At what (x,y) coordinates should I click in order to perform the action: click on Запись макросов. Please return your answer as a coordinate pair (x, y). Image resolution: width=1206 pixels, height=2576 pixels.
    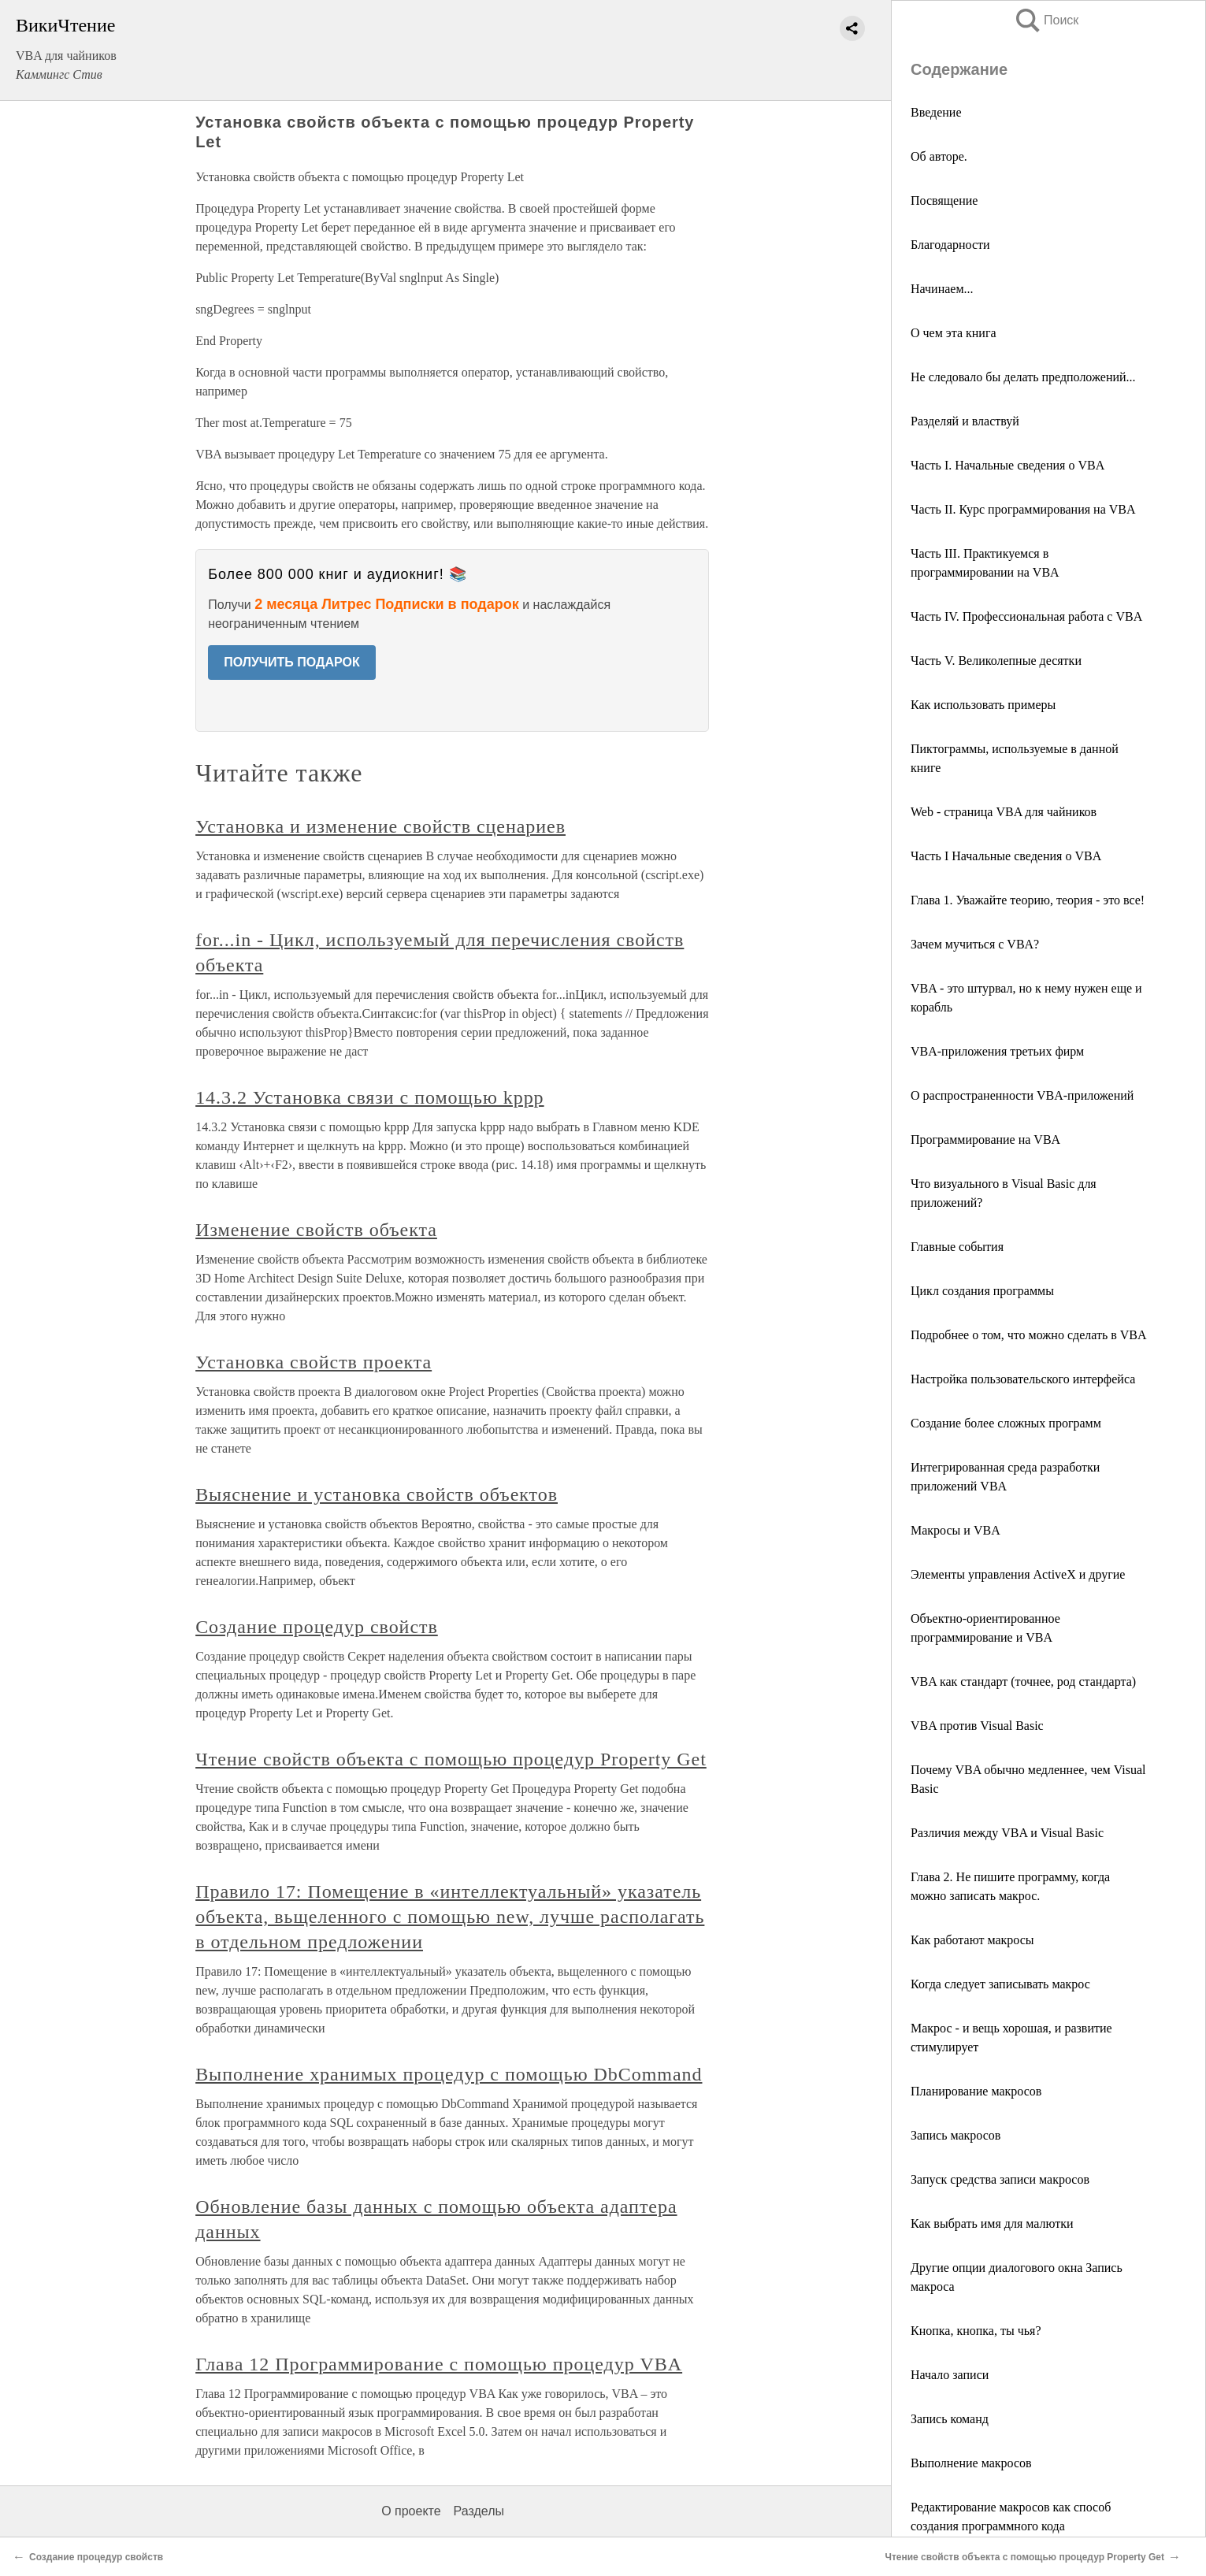
    Looking at the image, I should click on (955, 2135).